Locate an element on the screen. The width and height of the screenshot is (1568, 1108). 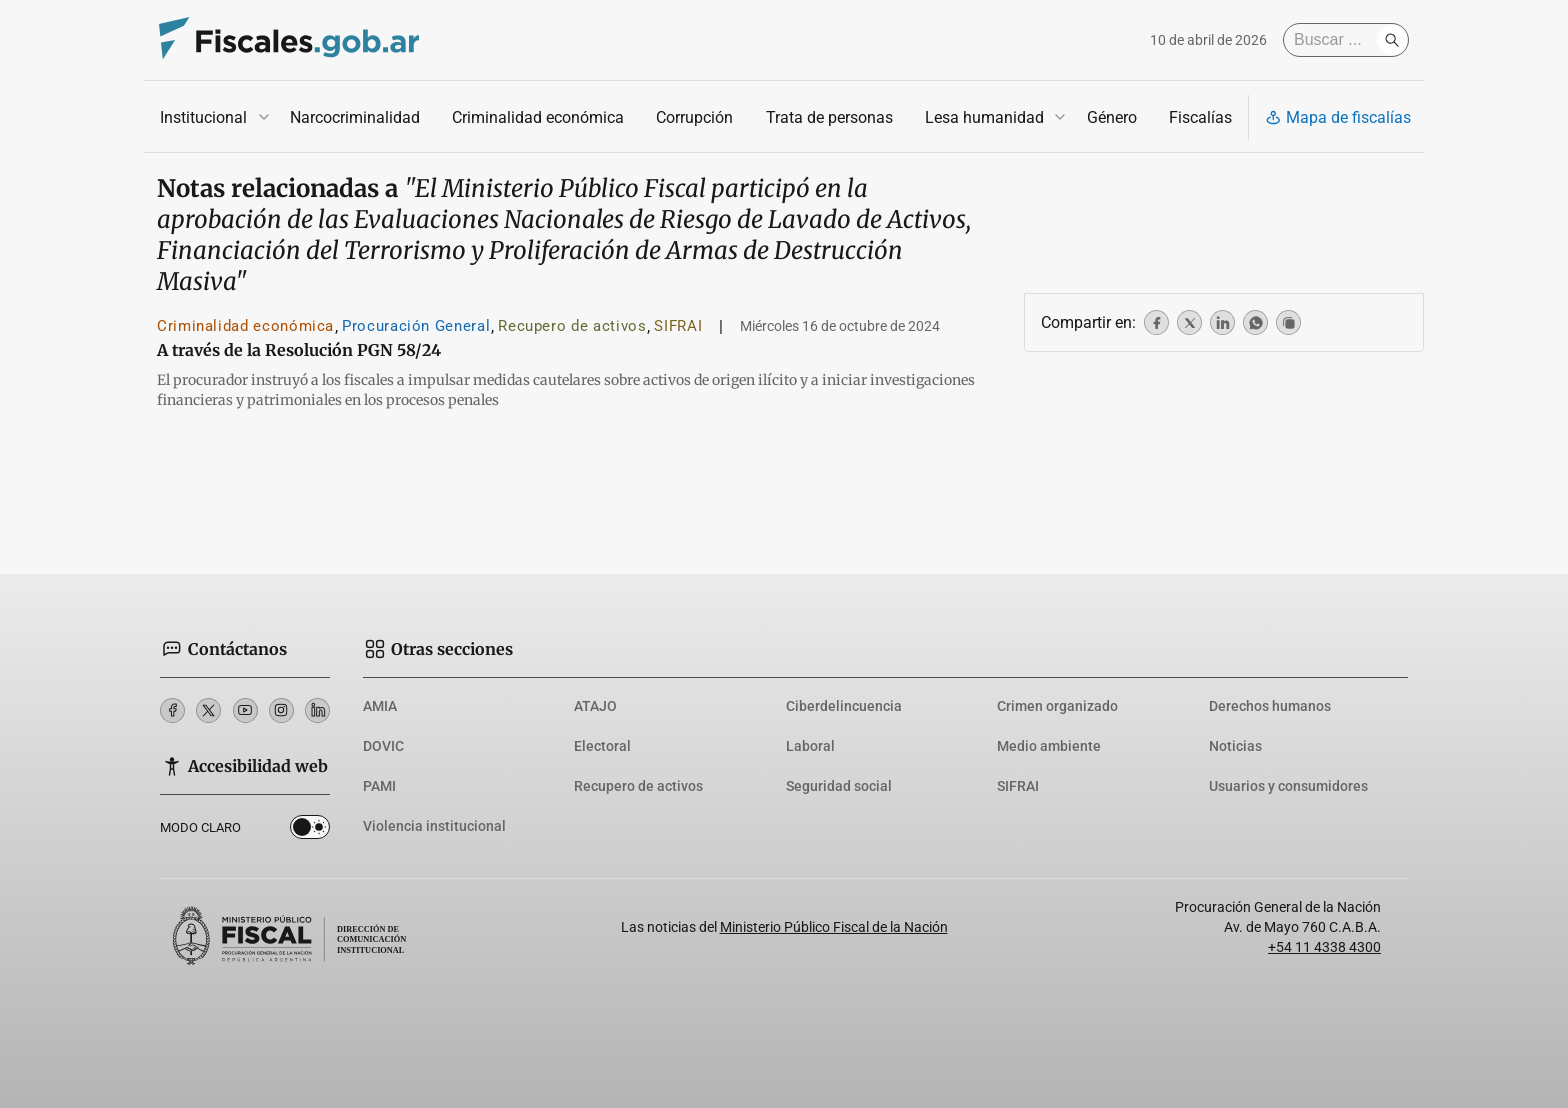
DOVIC is located at coordinates (383, 746).